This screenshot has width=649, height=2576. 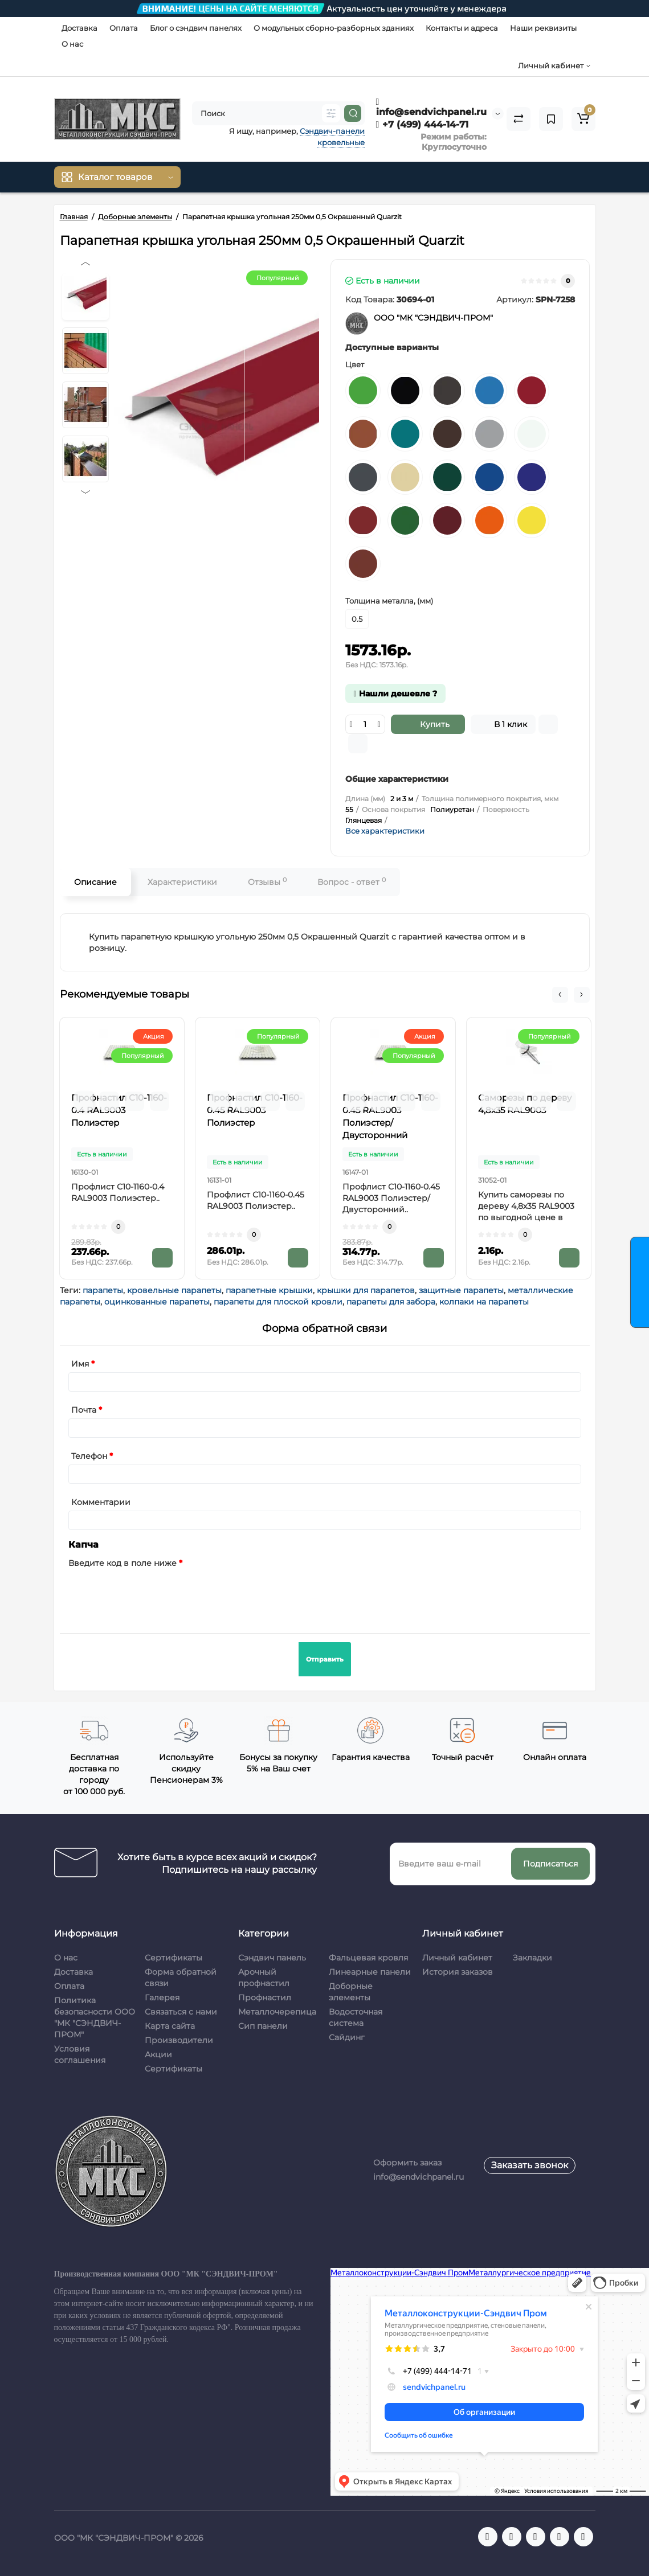 I want to click on колпаки на парапеты, so click(x=484, y=1302).